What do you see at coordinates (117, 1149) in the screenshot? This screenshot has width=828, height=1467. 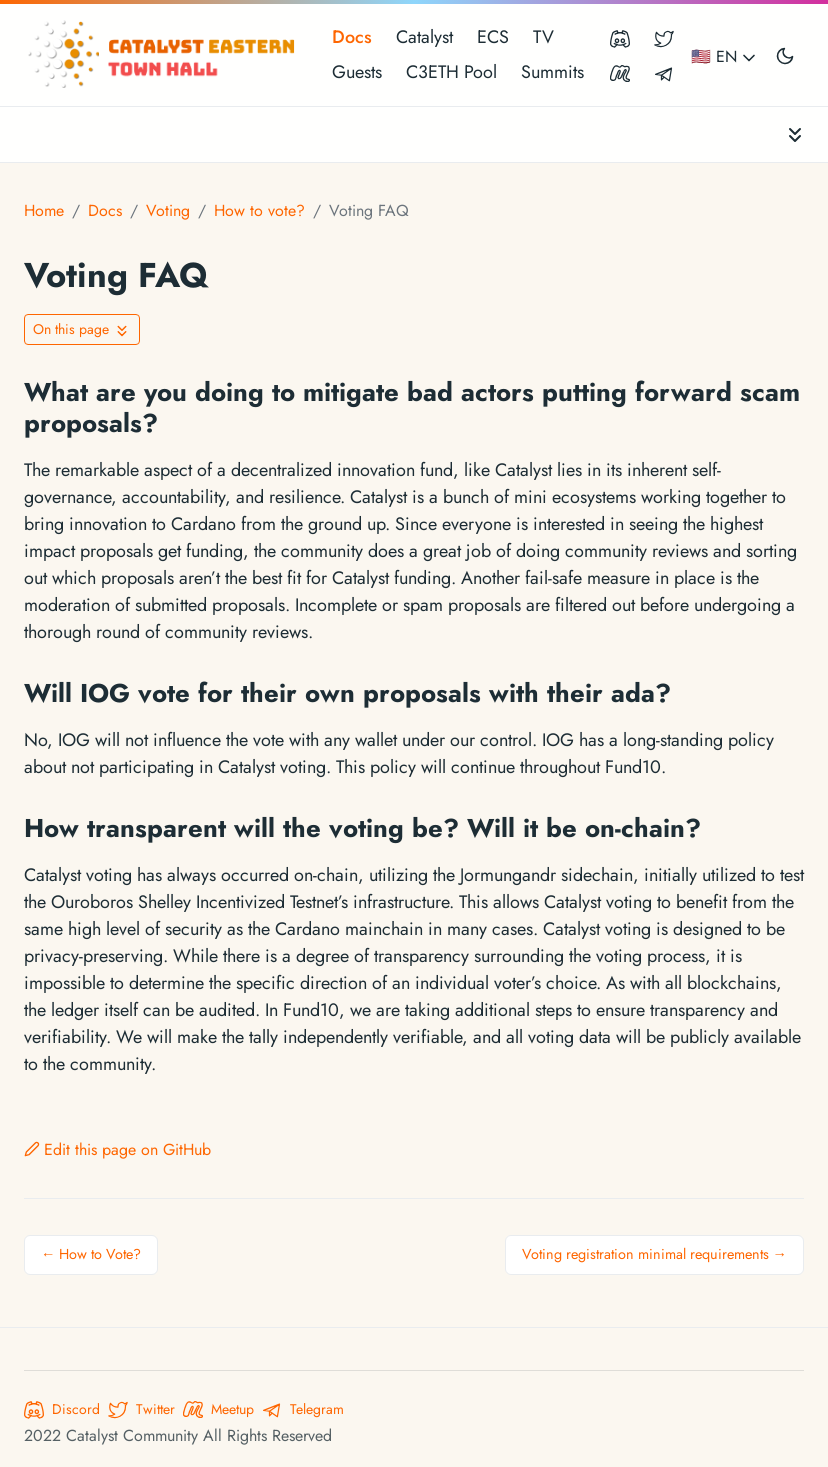 I see `Edit this page on GitHub` at bounding box center [117, 1149].